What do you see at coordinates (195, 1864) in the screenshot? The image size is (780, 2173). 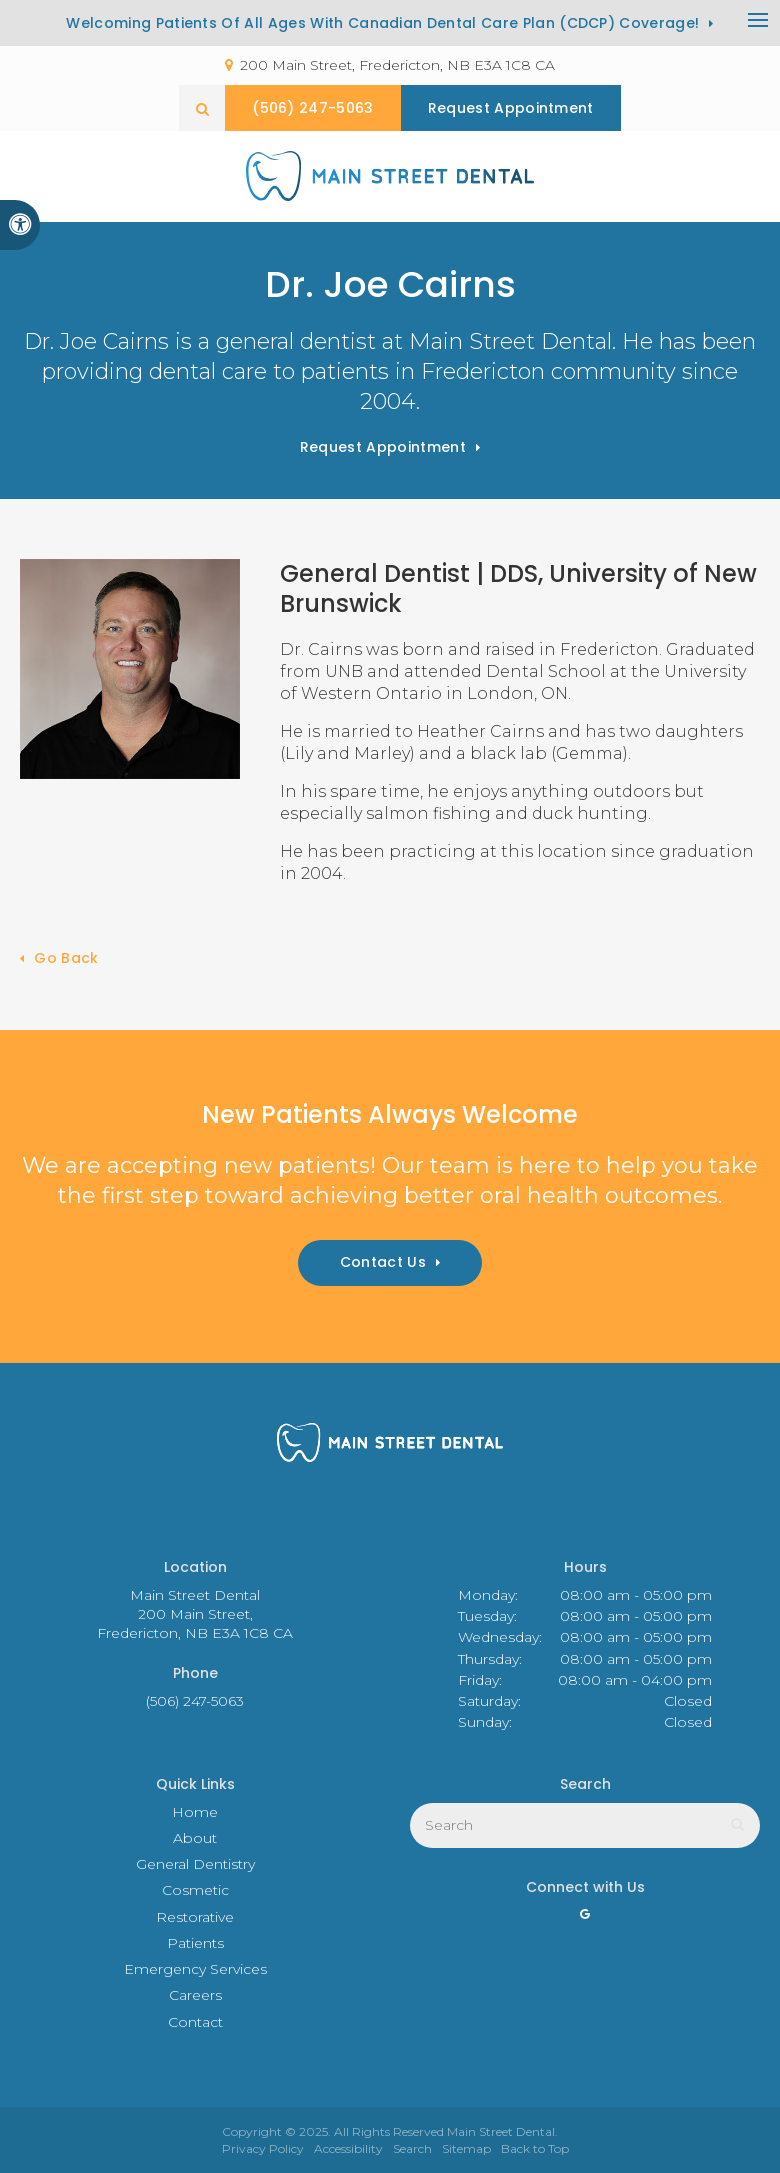 I see `General Dentistry` at bounding box center [195, 1864].